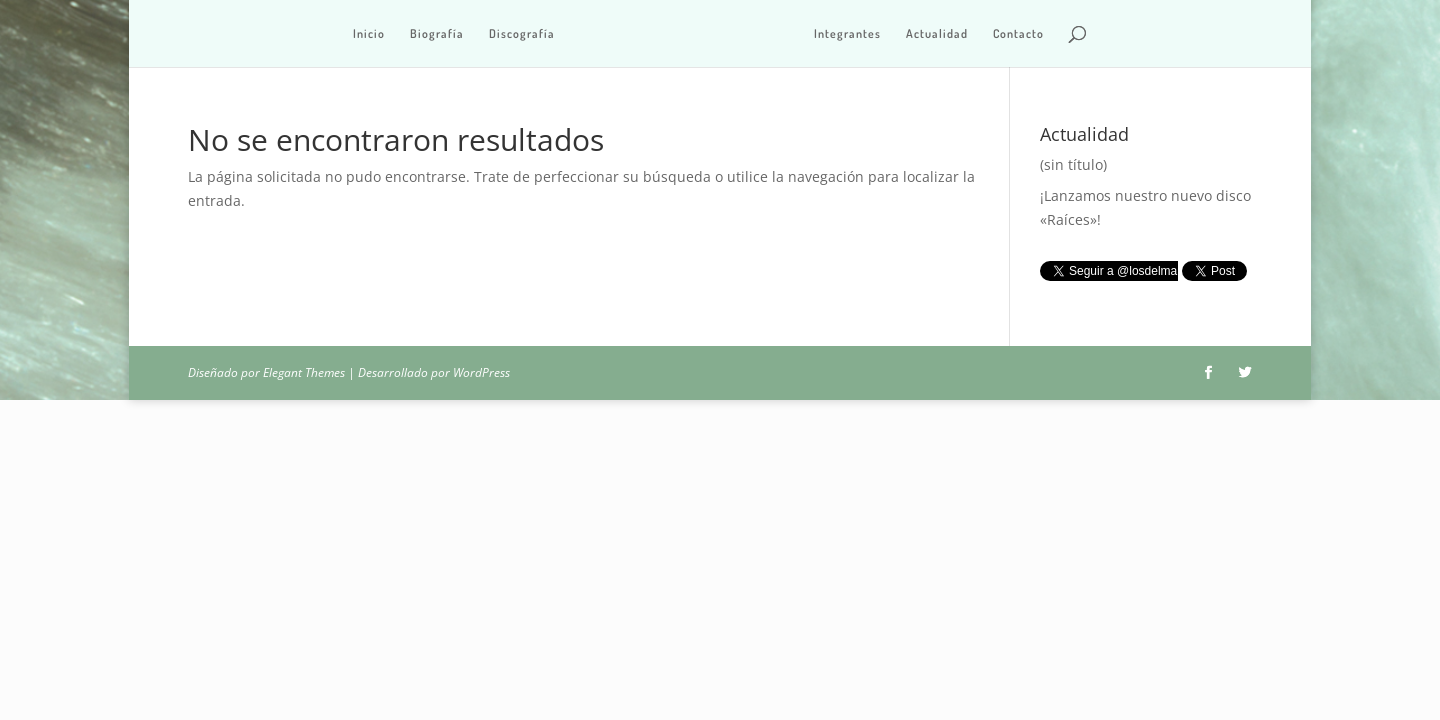 This screenshot has height=720, width=1440. I want to click on Inicio, so click(369, 34).